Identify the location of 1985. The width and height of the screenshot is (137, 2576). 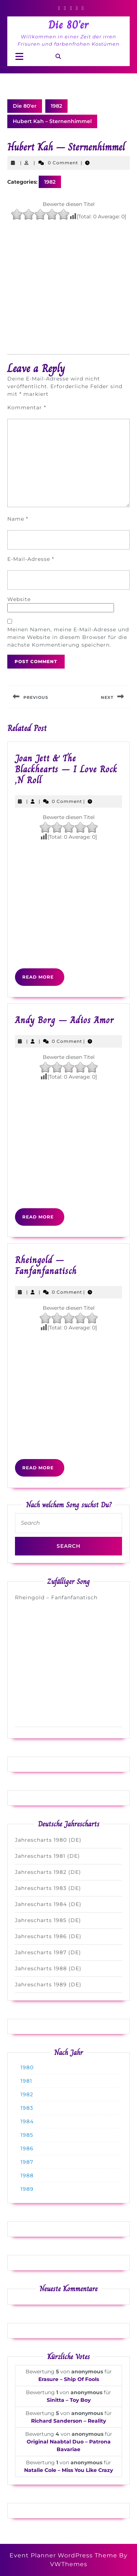
(26, 2135).